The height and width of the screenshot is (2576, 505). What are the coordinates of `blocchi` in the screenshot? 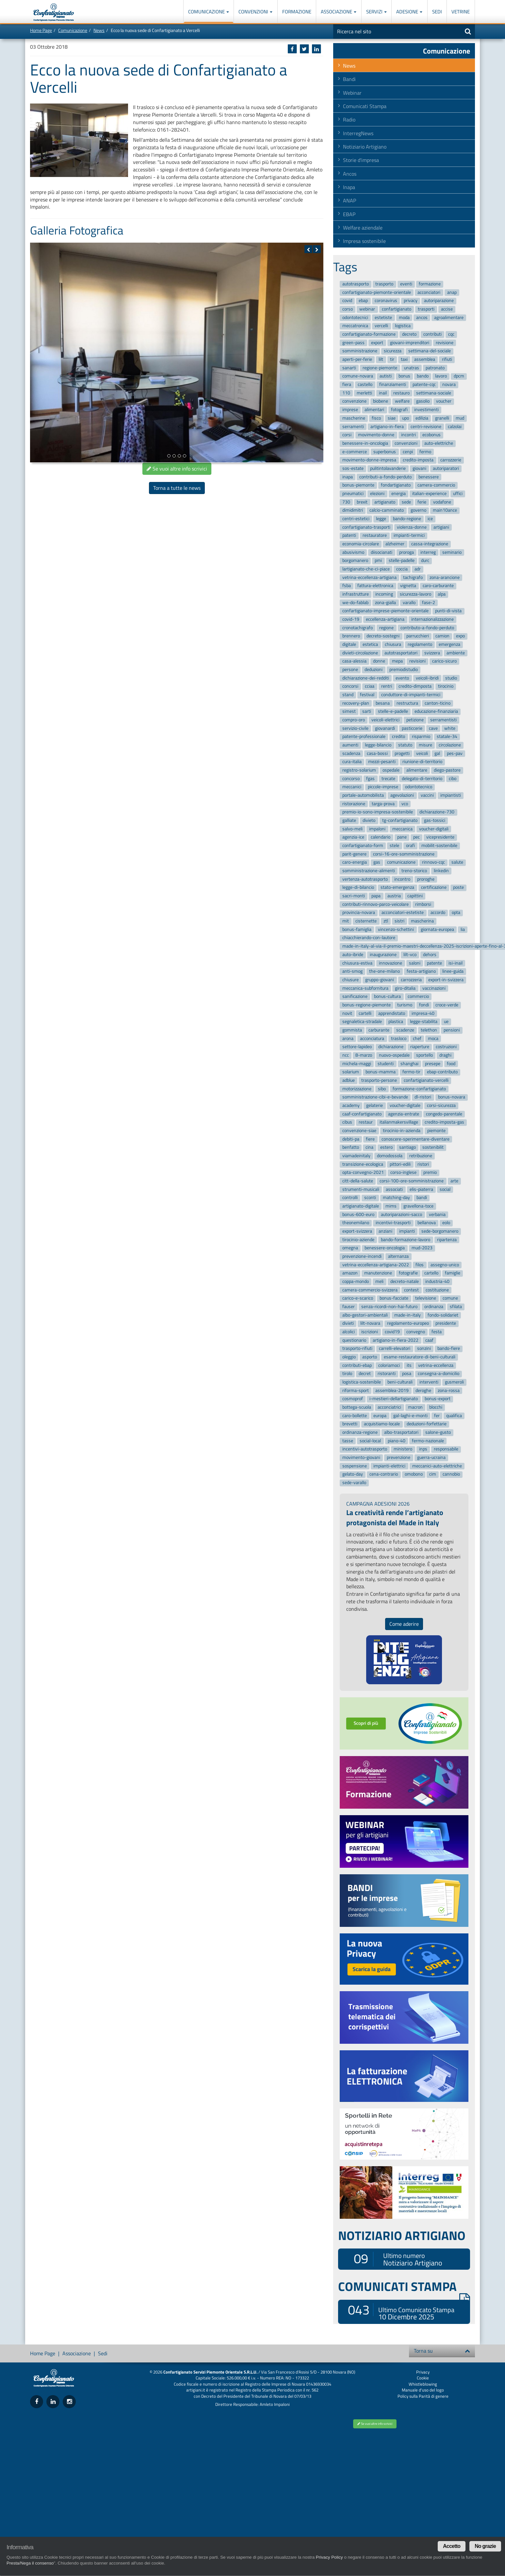 It's located at (435, 1407).